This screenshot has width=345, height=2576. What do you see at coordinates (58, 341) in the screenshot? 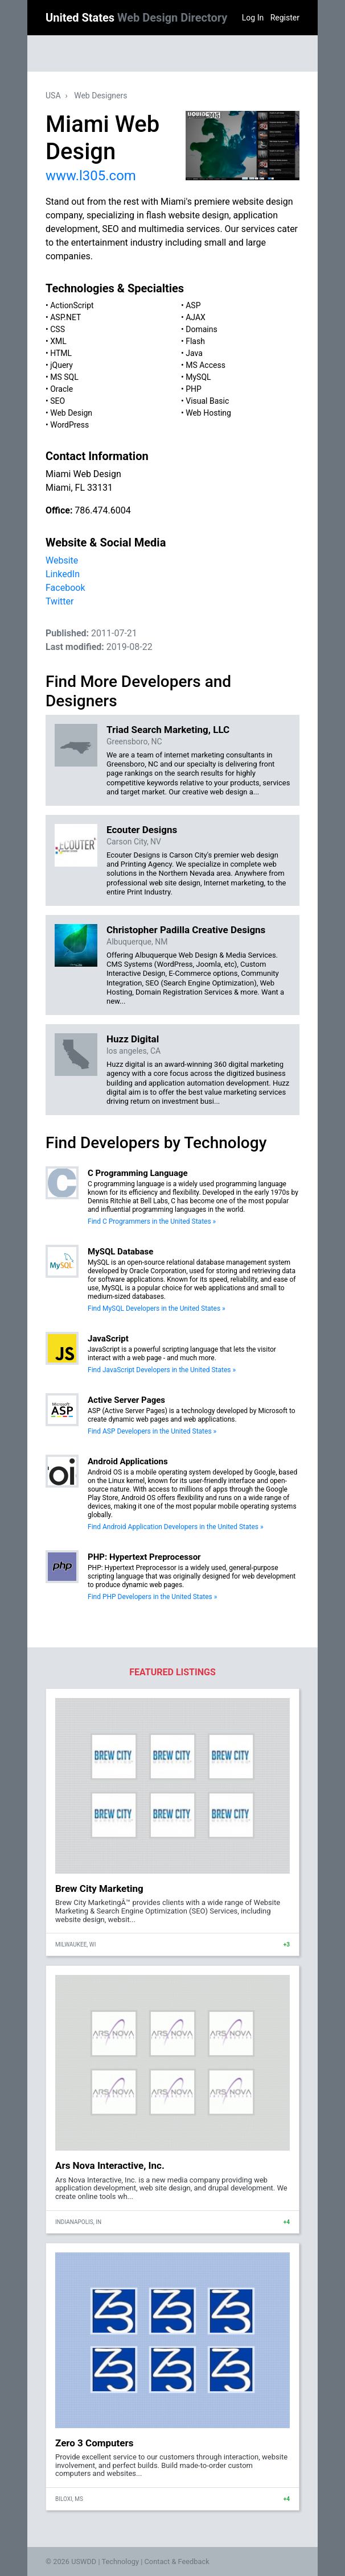
I see `XML` at bounding box center [58, 341].